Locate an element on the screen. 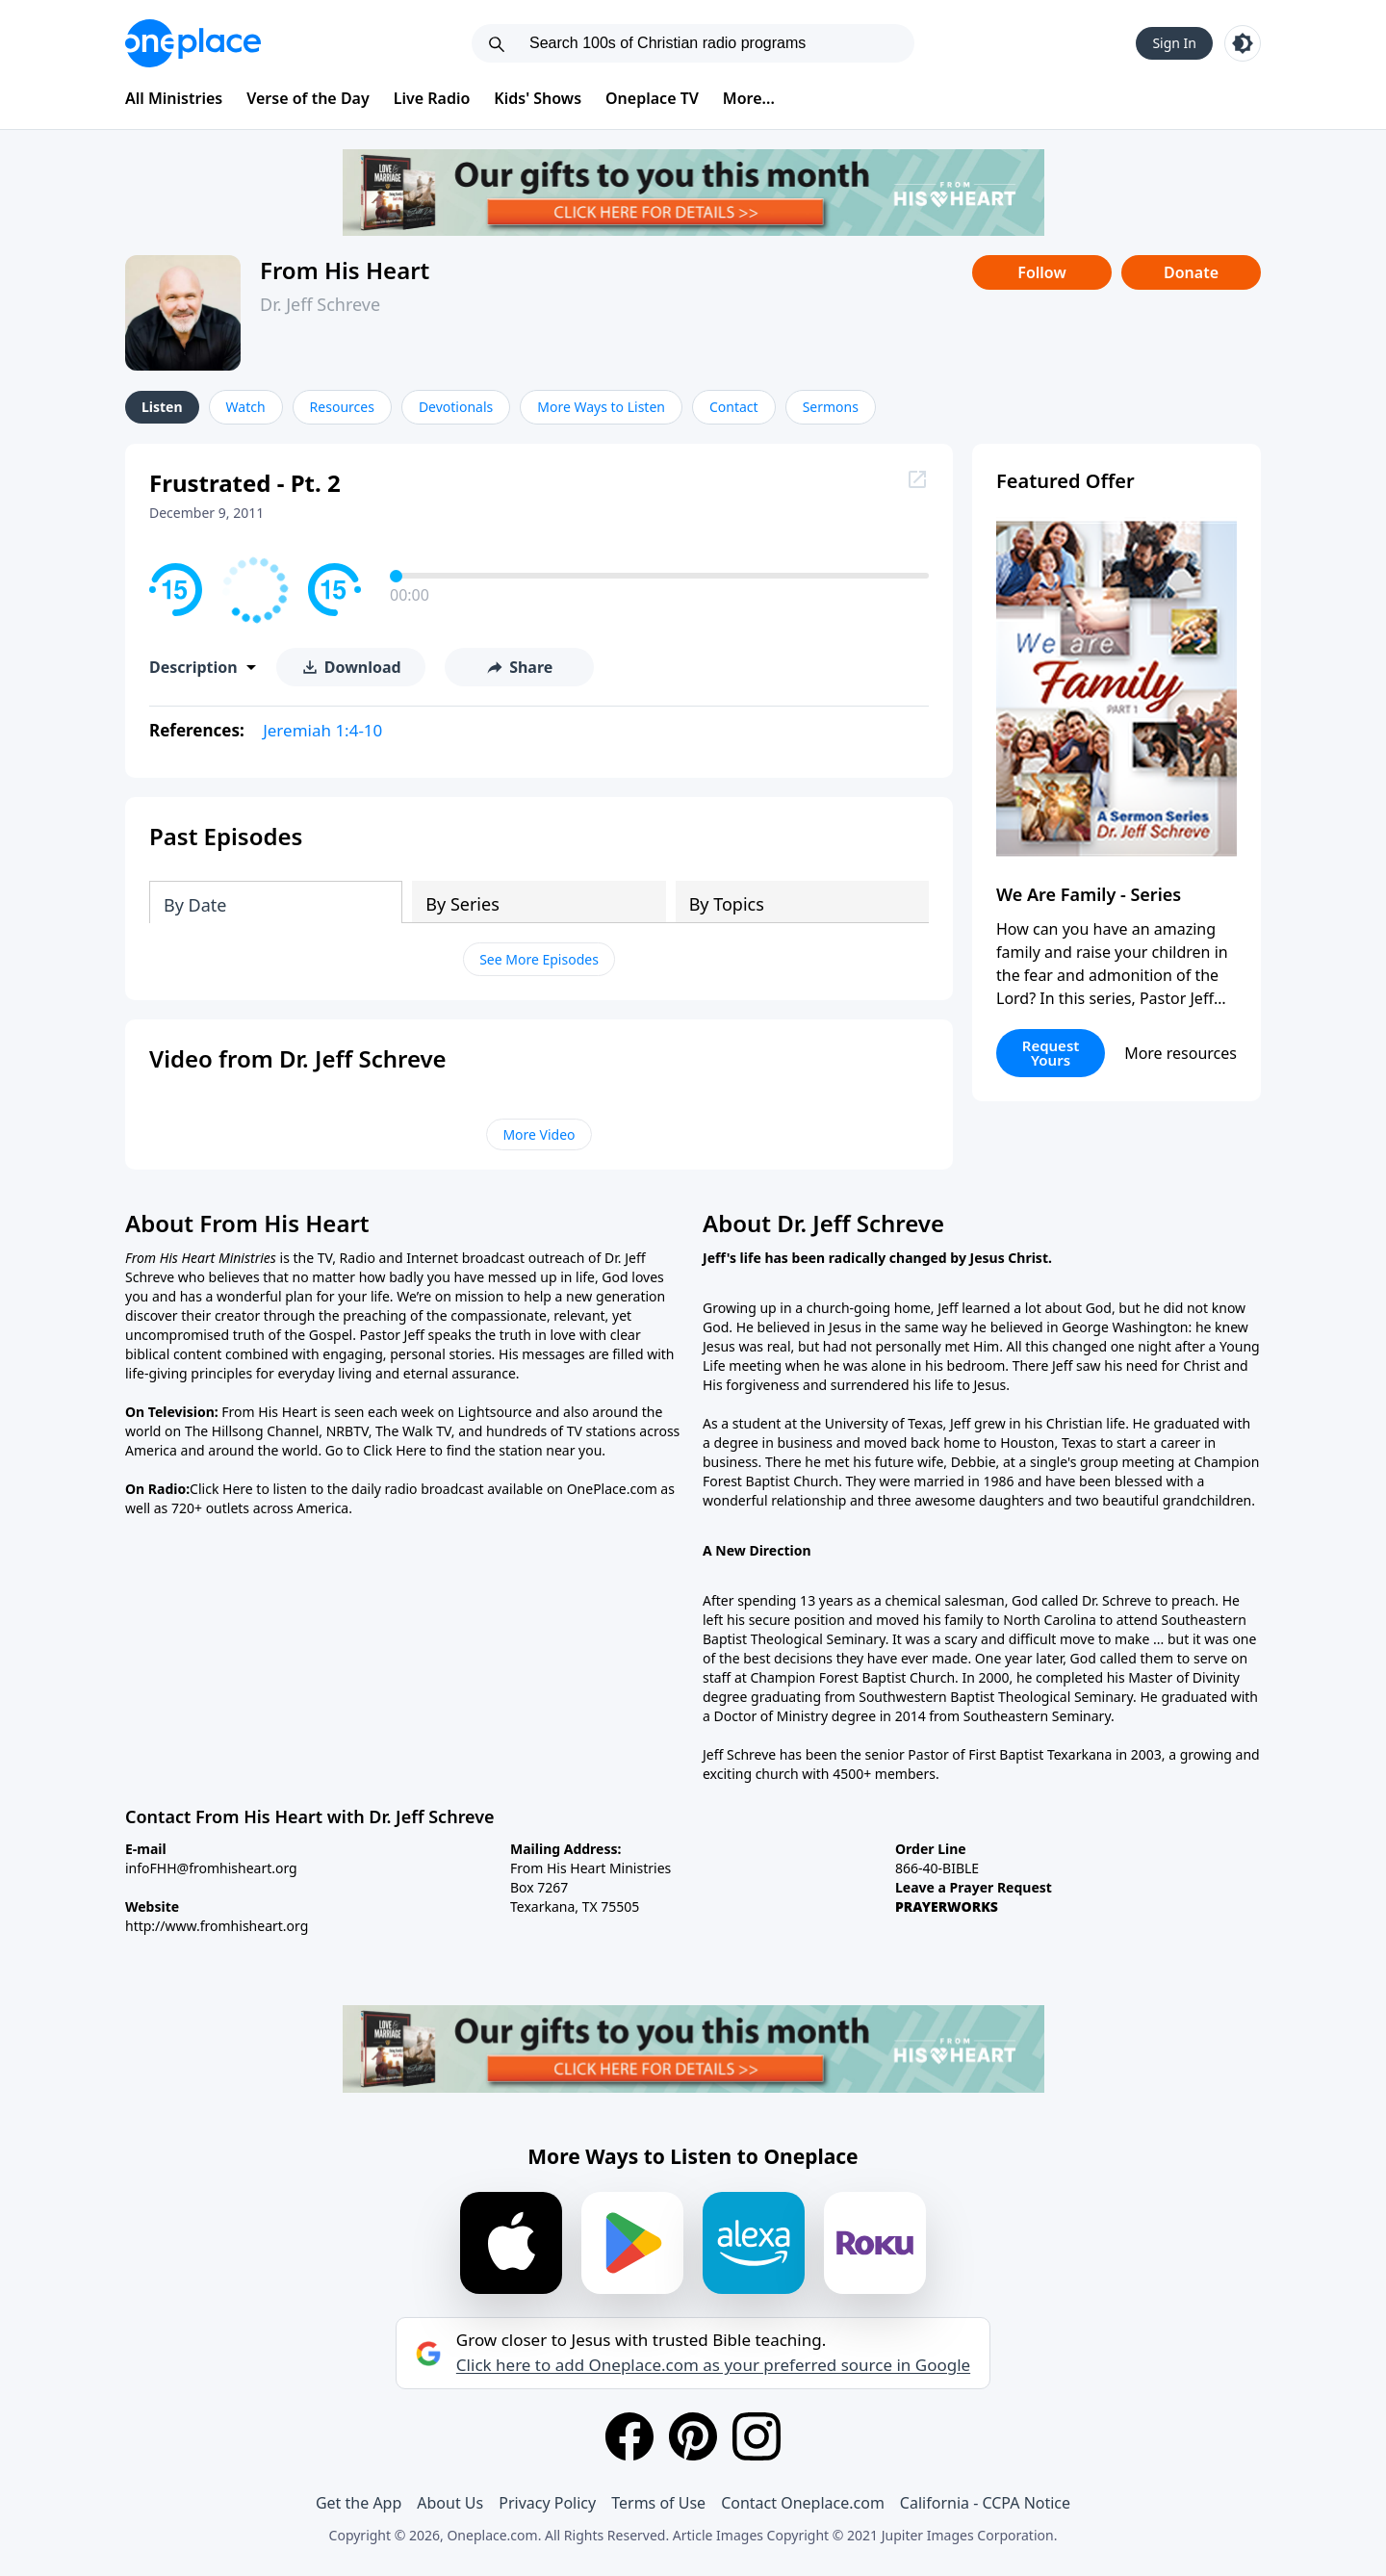 The height and width of the screenshot is (2576, 1386). More Ways to Listen is located at coordinates (601, 407).